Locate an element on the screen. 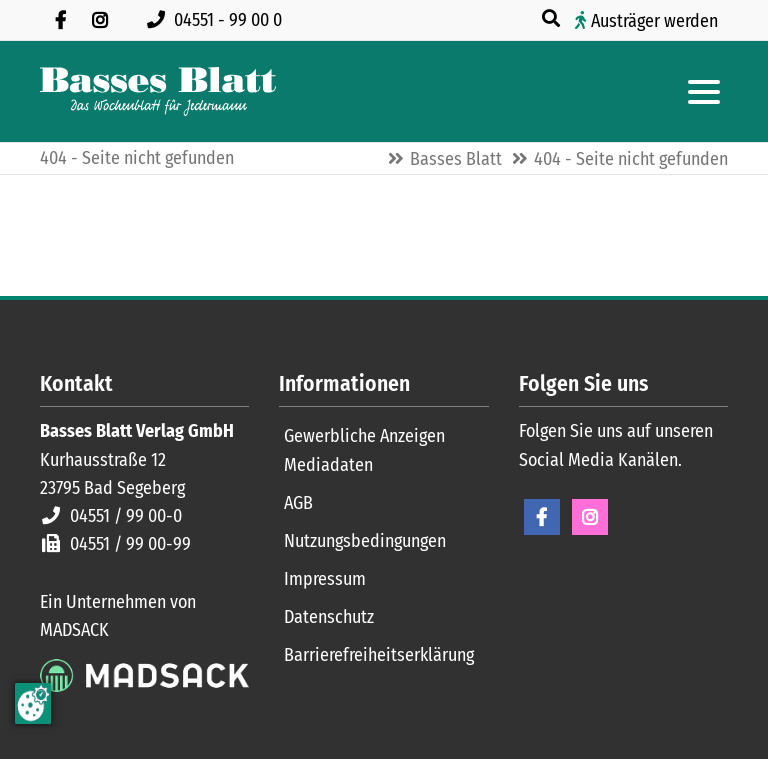 The width and height of the screenshot is (768, 759). [Folgen Sie uns auf Instagram] is located at coordinates (100, 20).